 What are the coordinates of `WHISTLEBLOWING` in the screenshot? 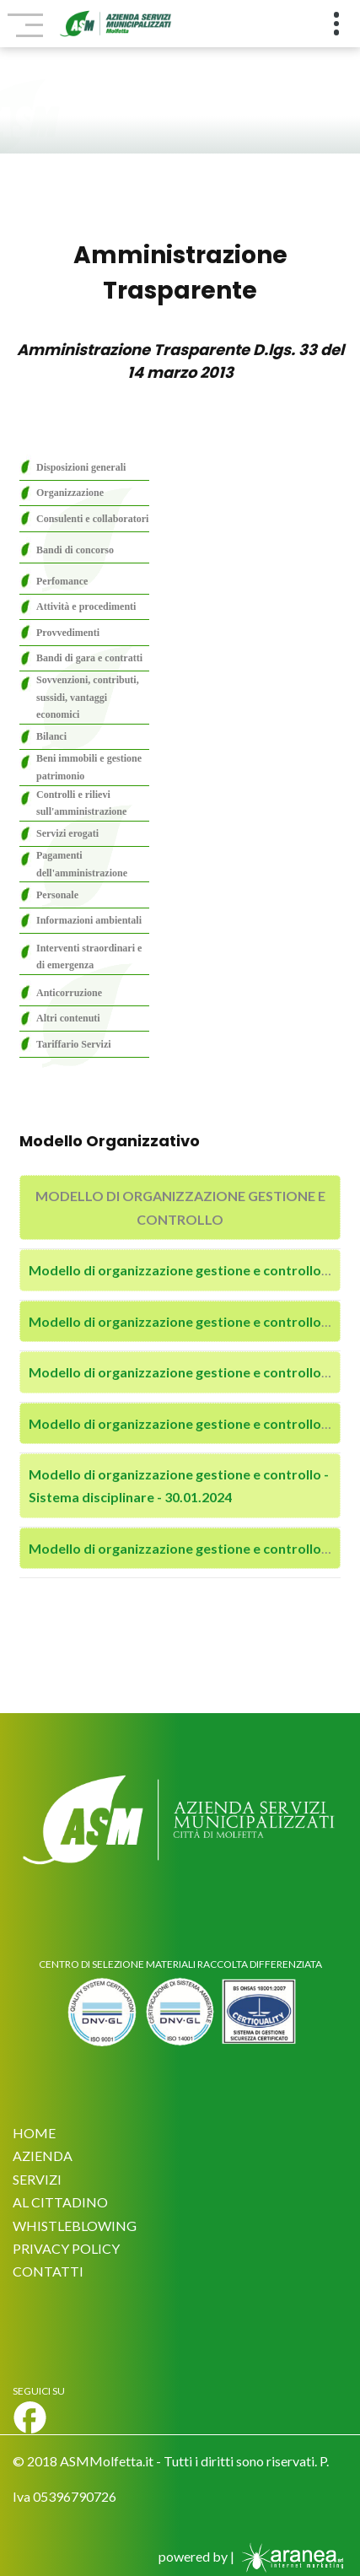 It's located at (75, 2226).